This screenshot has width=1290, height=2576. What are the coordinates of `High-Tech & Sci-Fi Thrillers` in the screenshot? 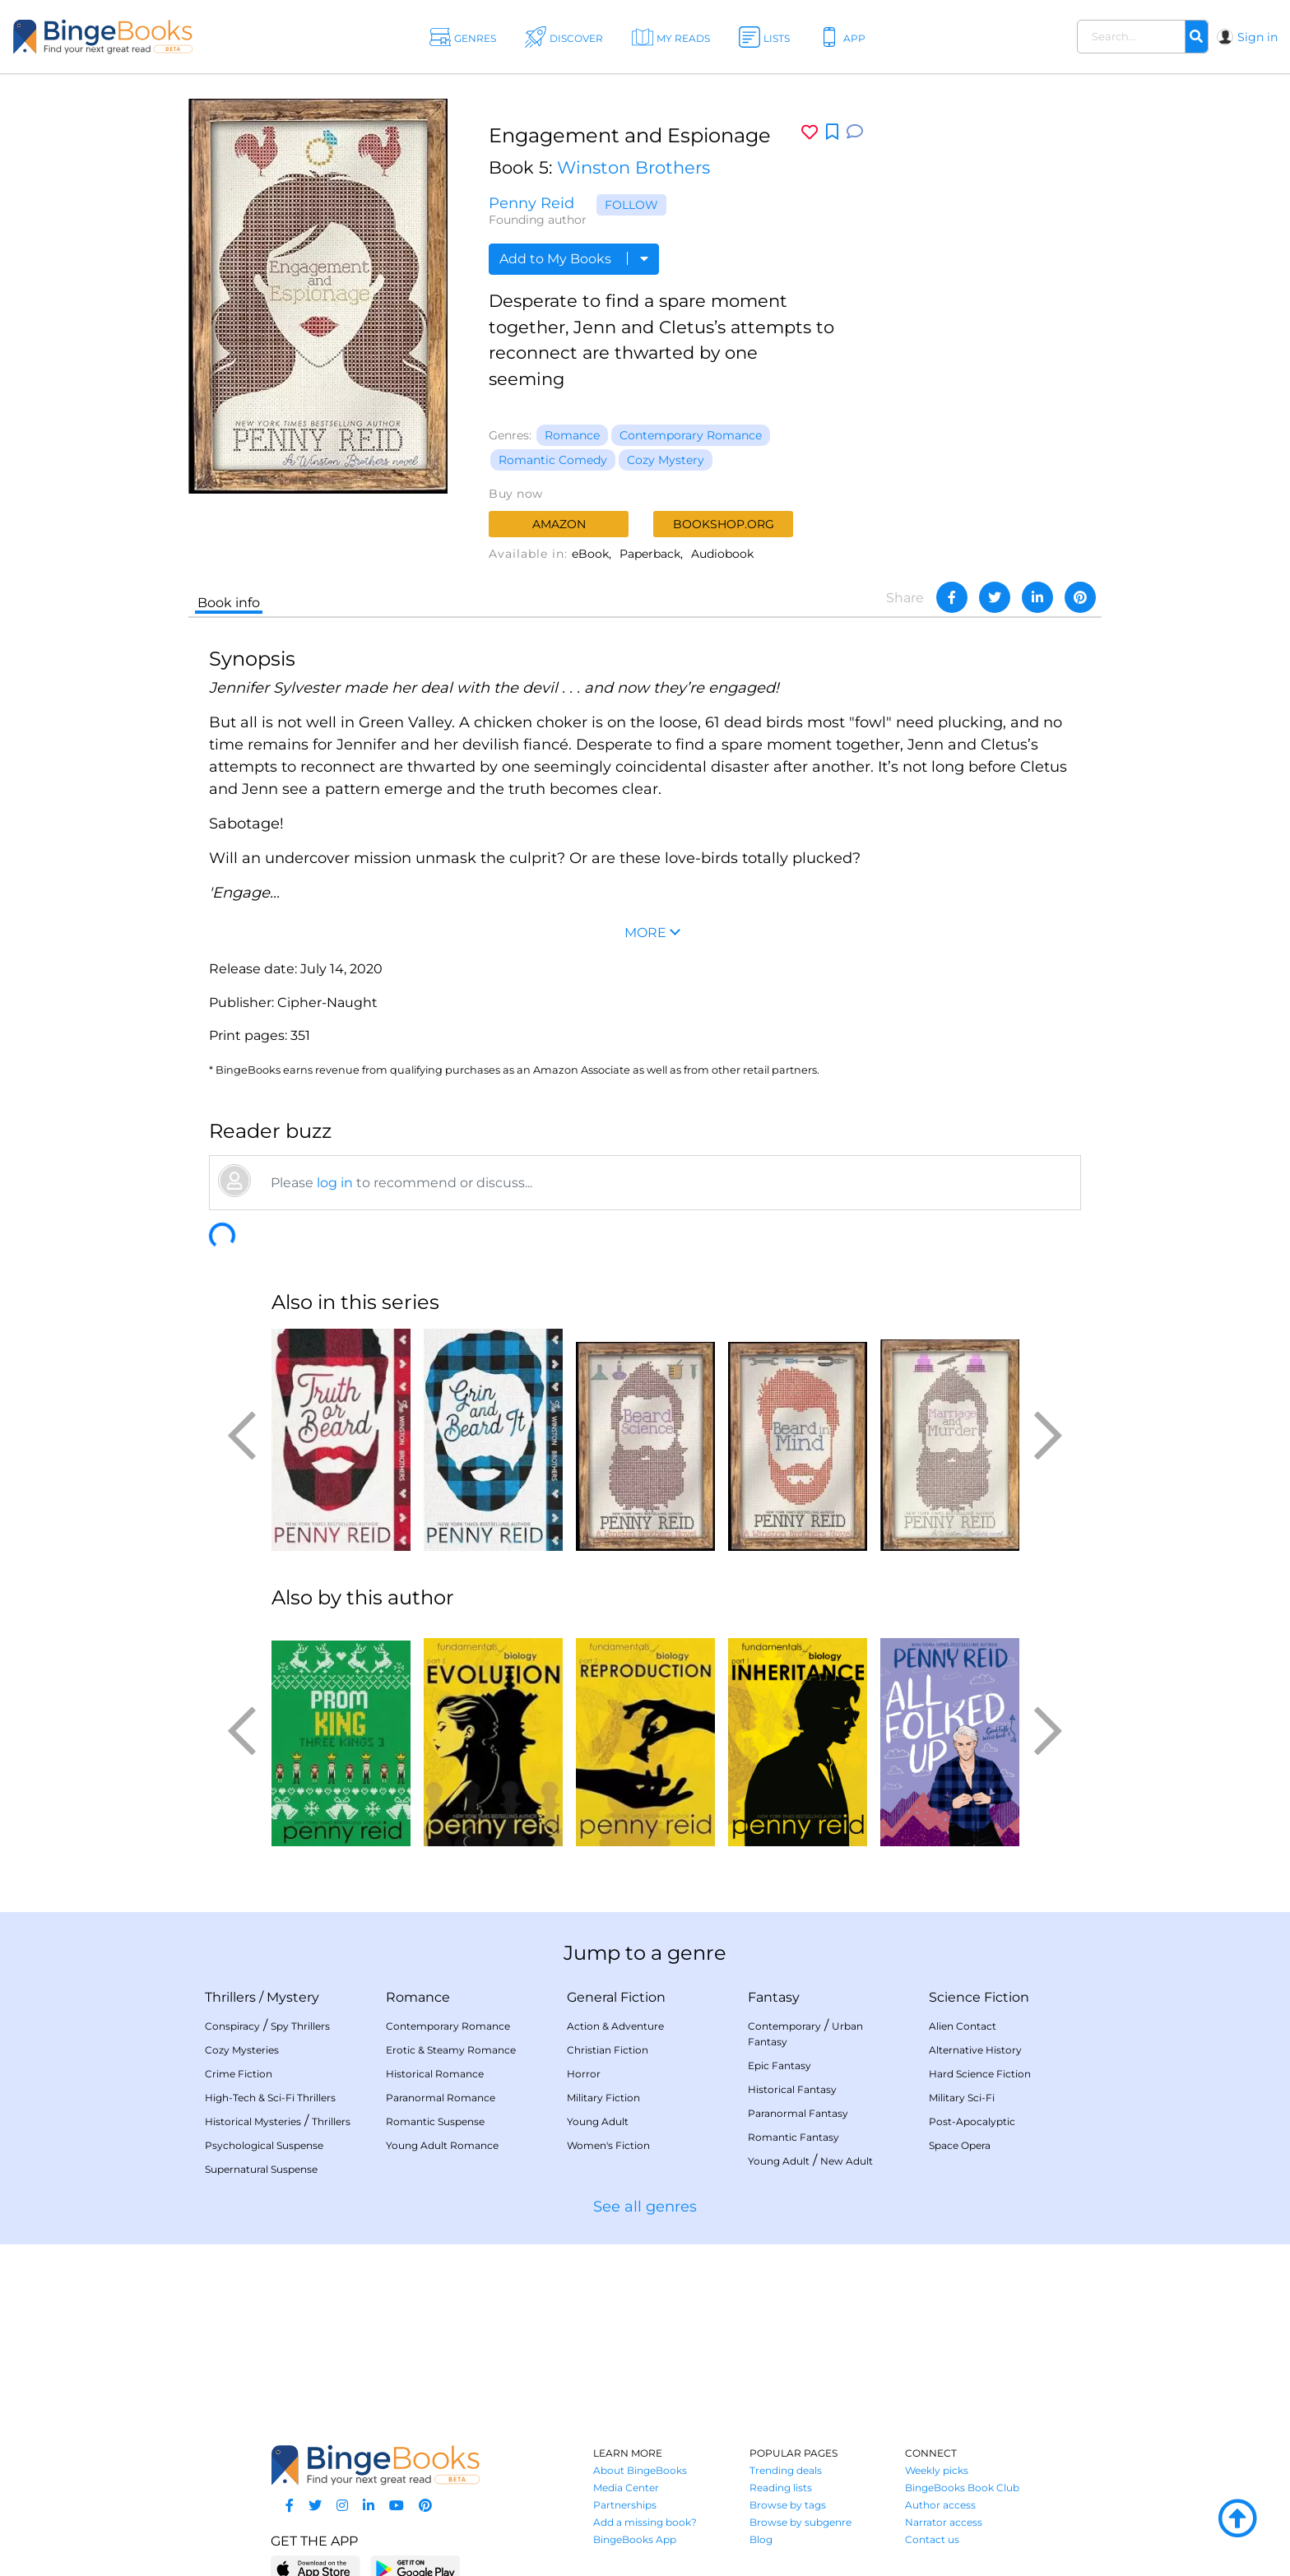 It's located at (270, 2097).